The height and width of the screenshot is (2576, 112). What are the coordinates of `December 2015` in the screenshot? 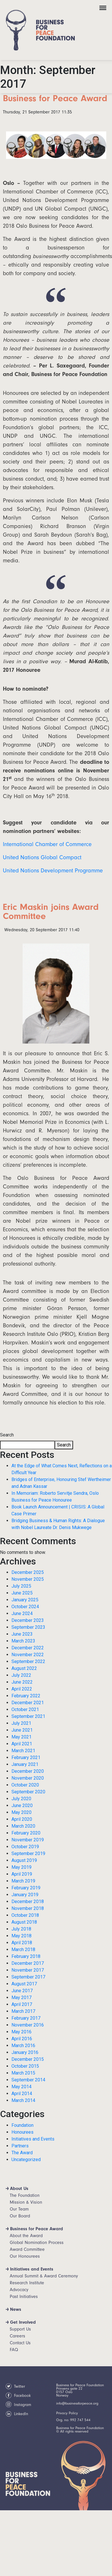 It's located at (27, 2059).